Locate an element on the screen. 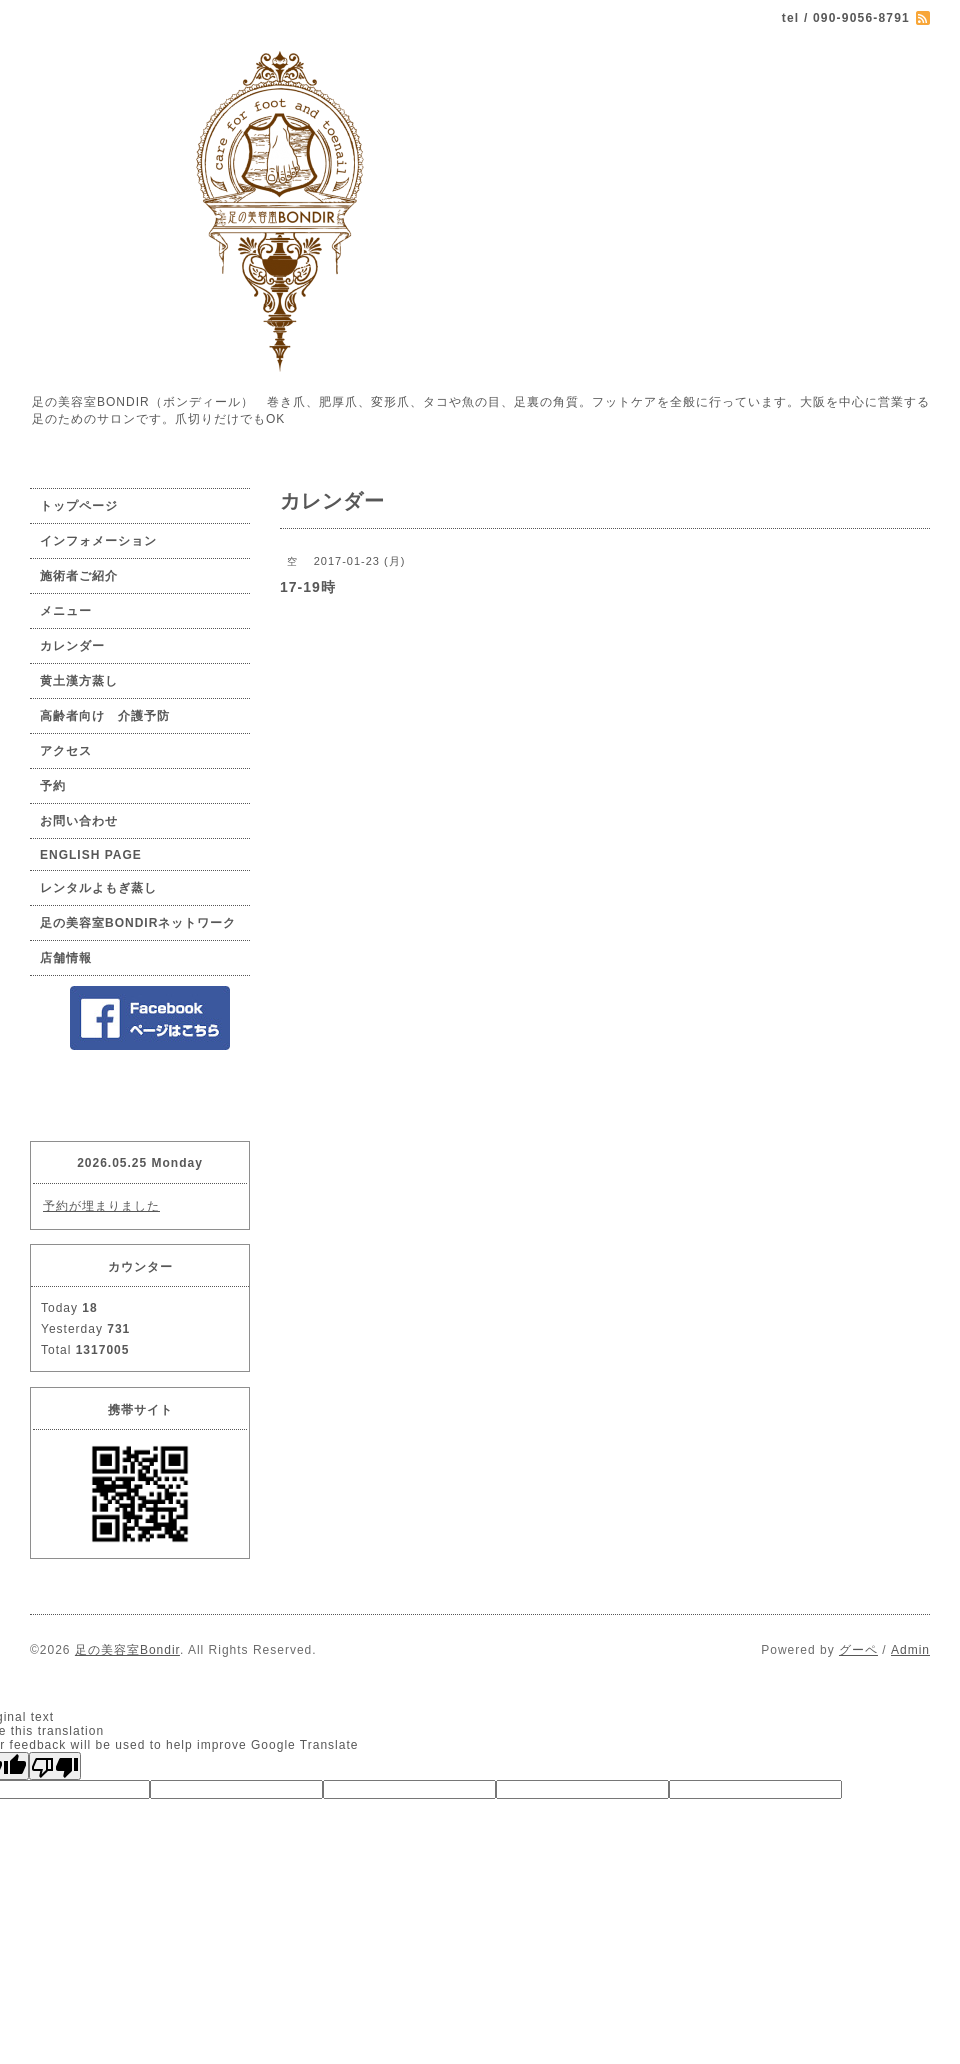 The image size is (960, 2064). メニュー is located at coordinates (66, 611).